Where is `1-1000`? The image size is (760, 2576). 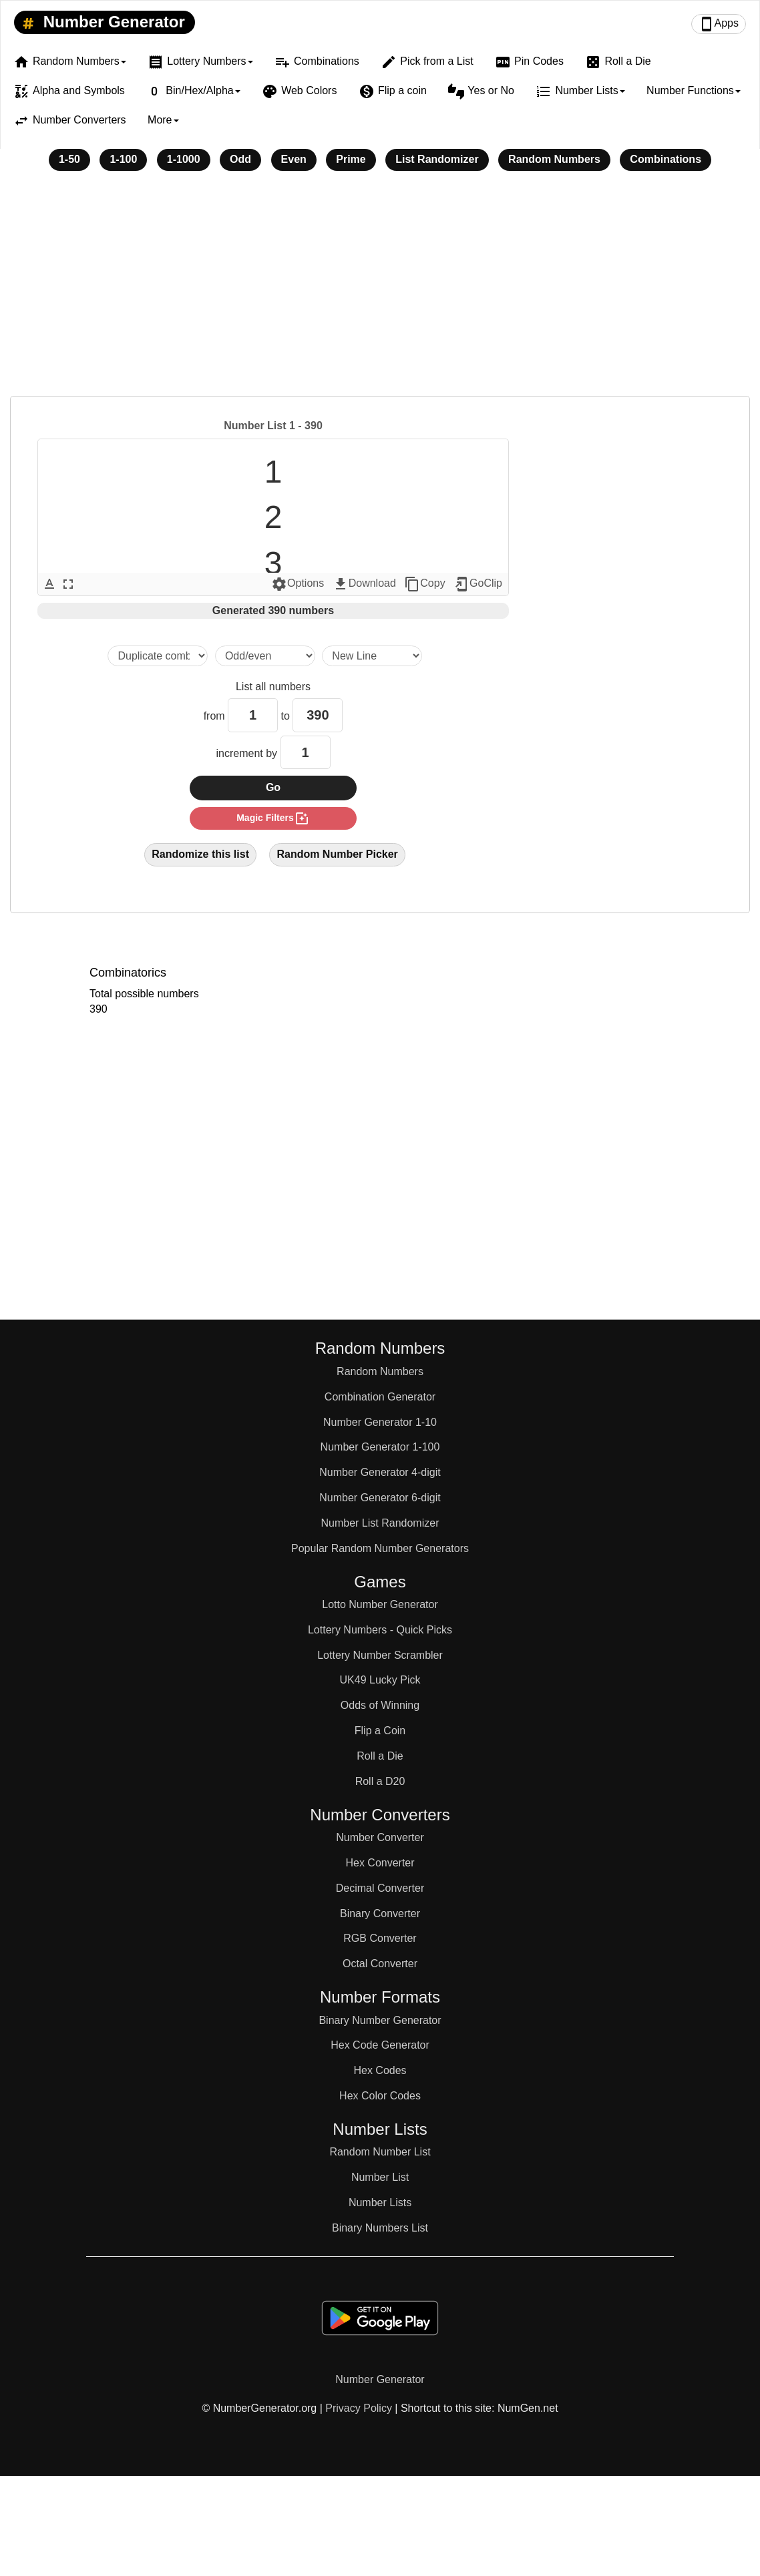
1-1000 is located at coordinates (183, 159).